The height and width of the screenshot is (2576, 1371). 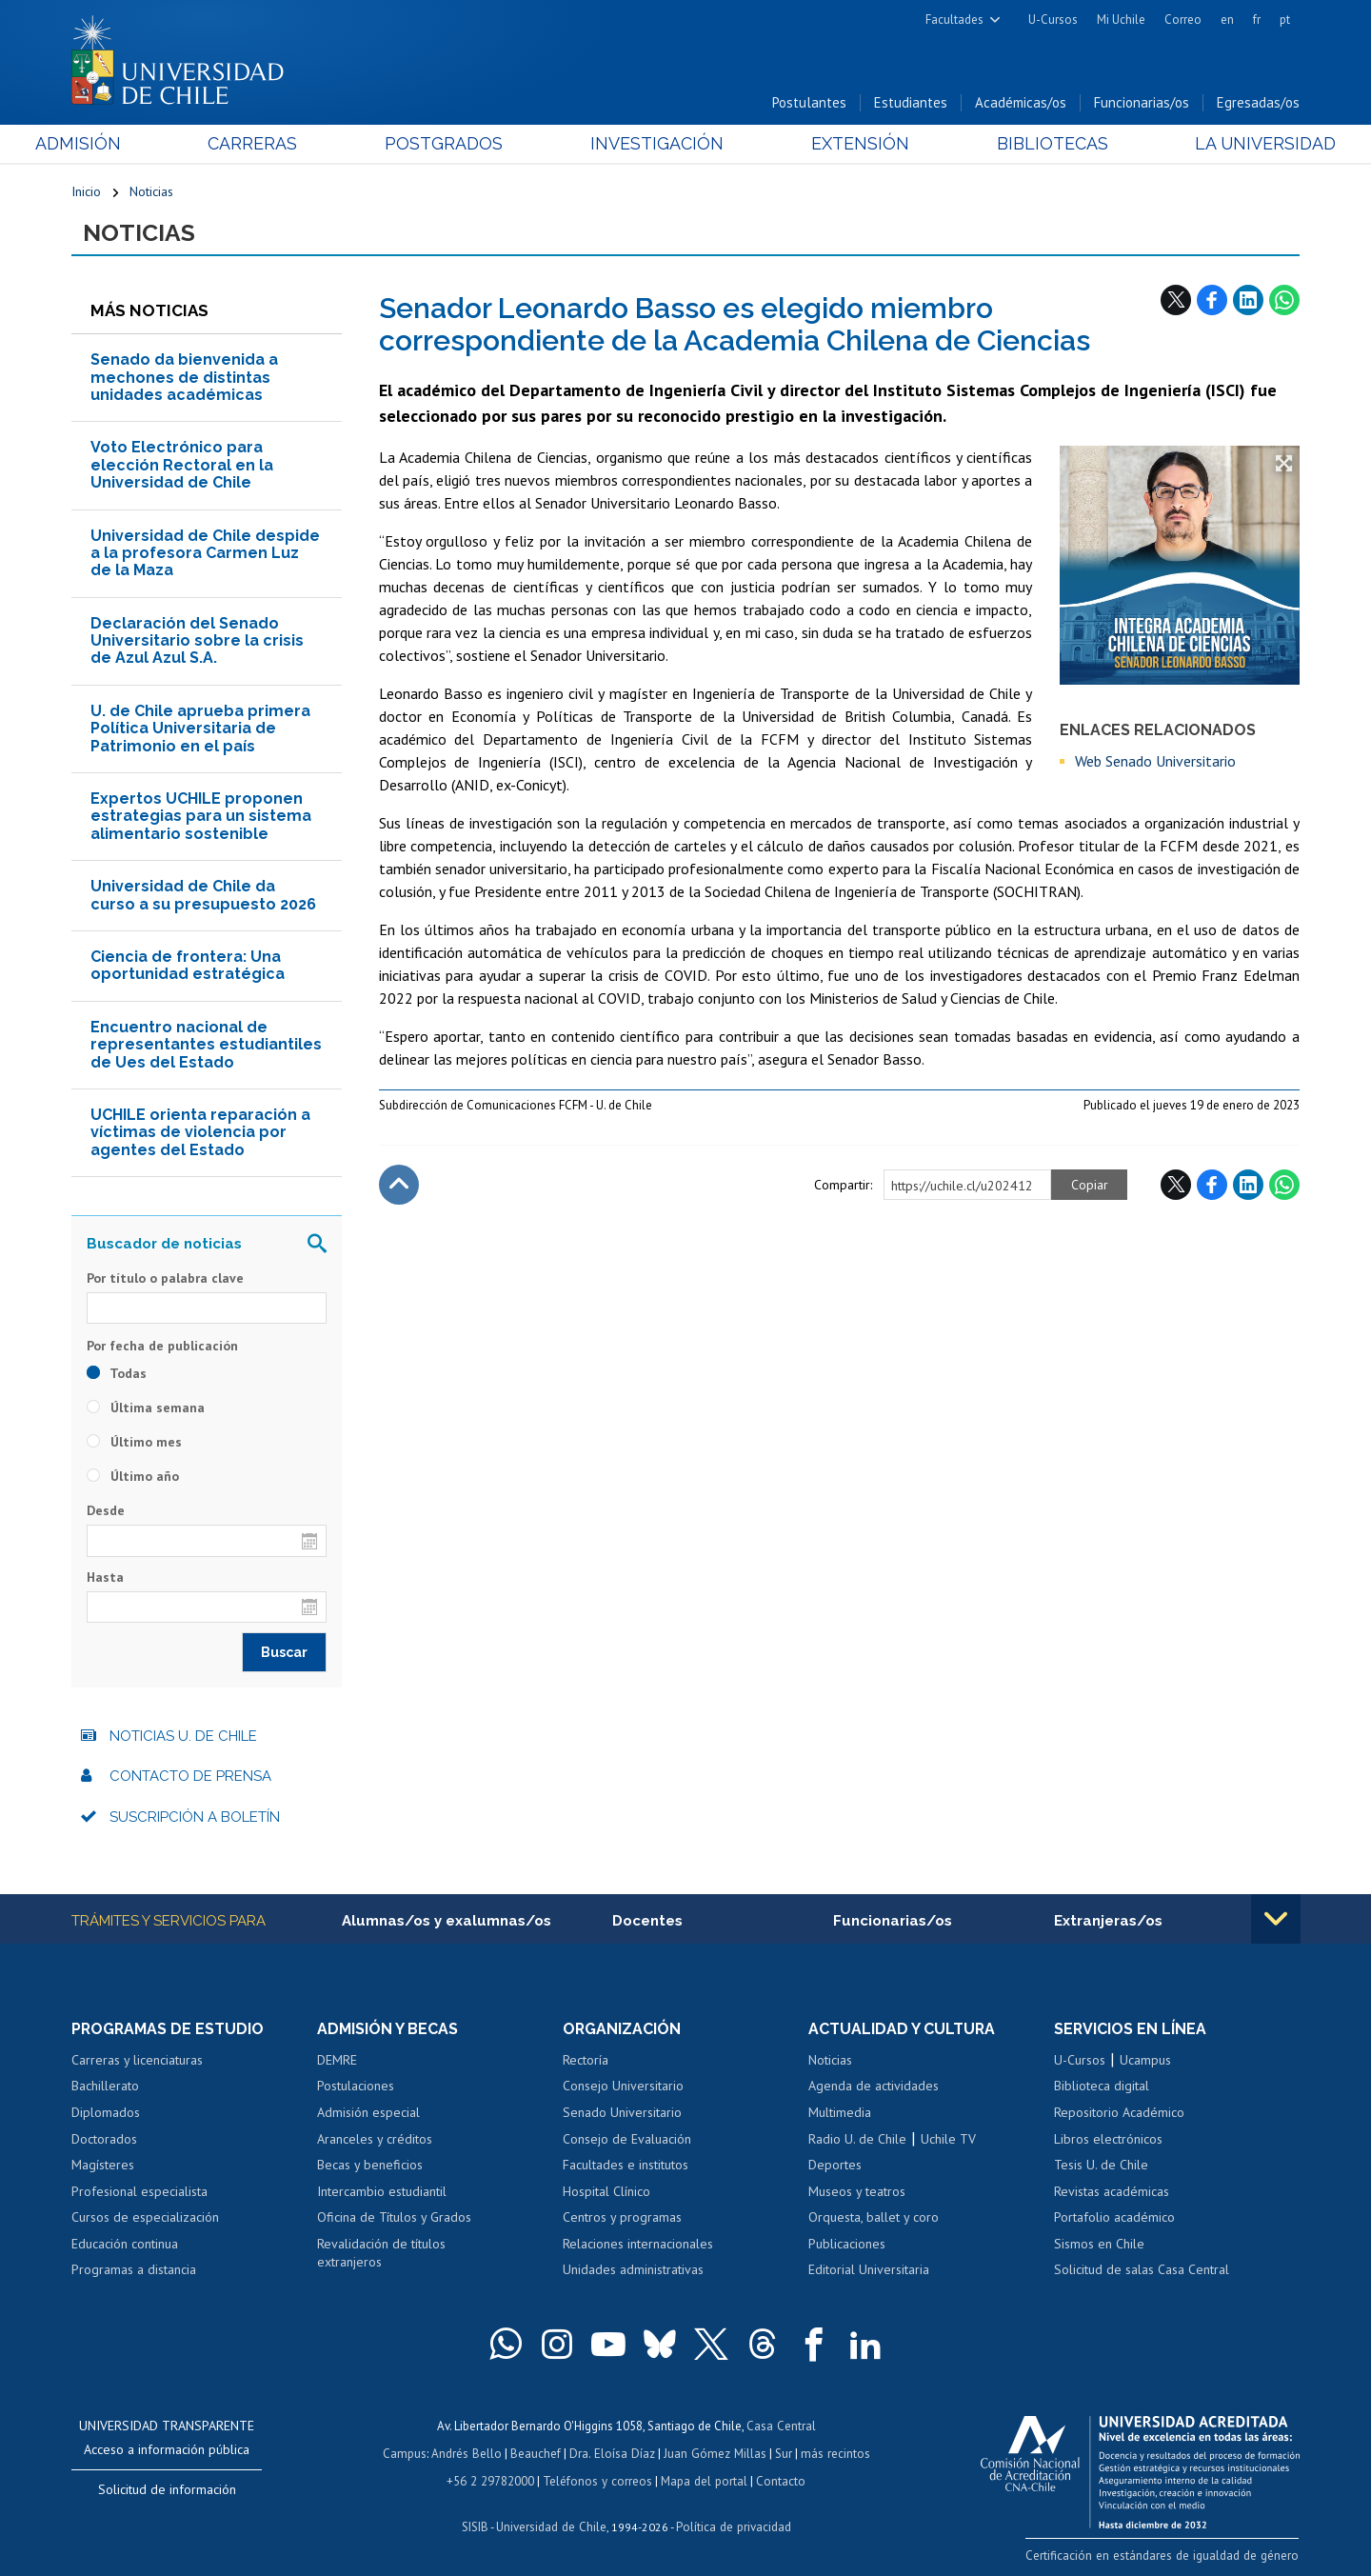 What do you see at coordinates (407, 2453) in the screenshot?
I see `Campus` at bounding box center [407, 2453].